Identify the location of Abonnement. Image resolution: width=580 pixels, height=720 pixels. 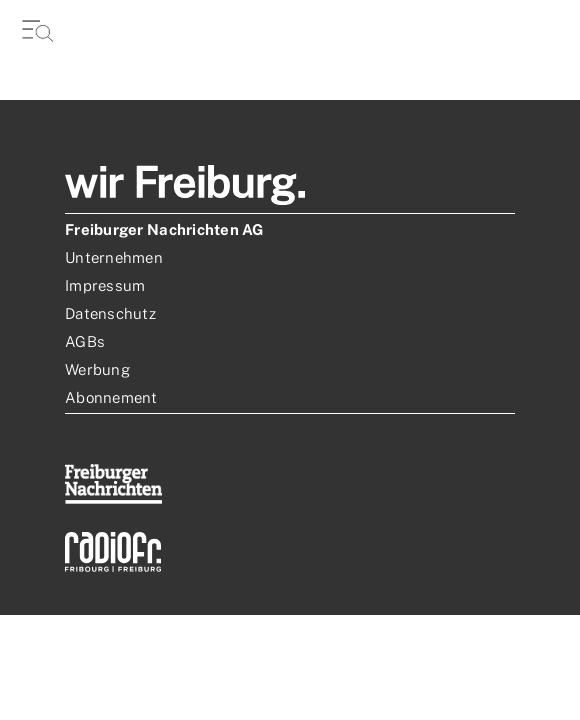
(111, 397).